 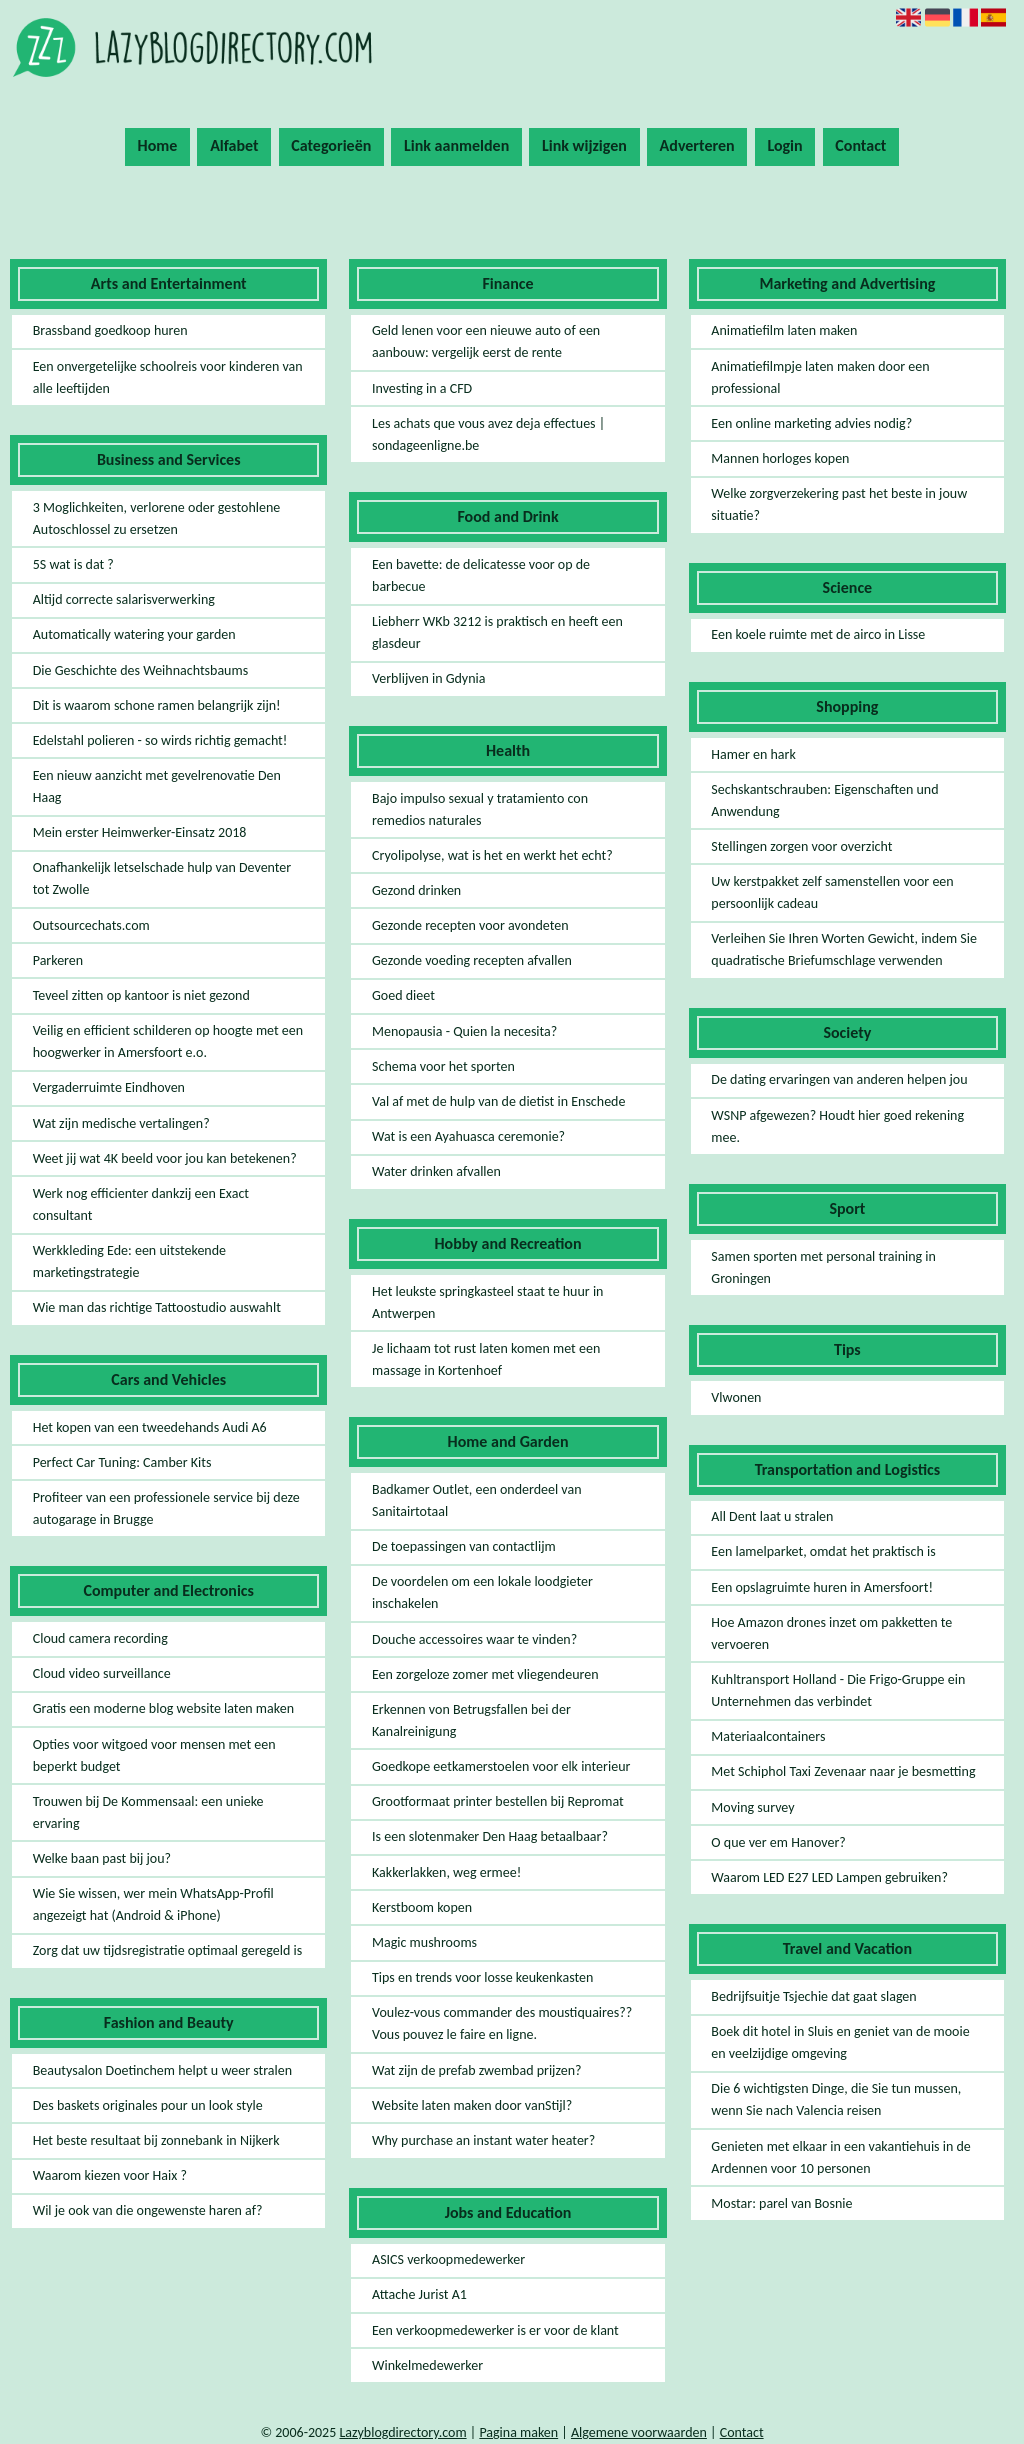 What do you see at coordinates (752, 1807) in the screenshot?
I see `Moving survey` at bounding box center [752, 1807].